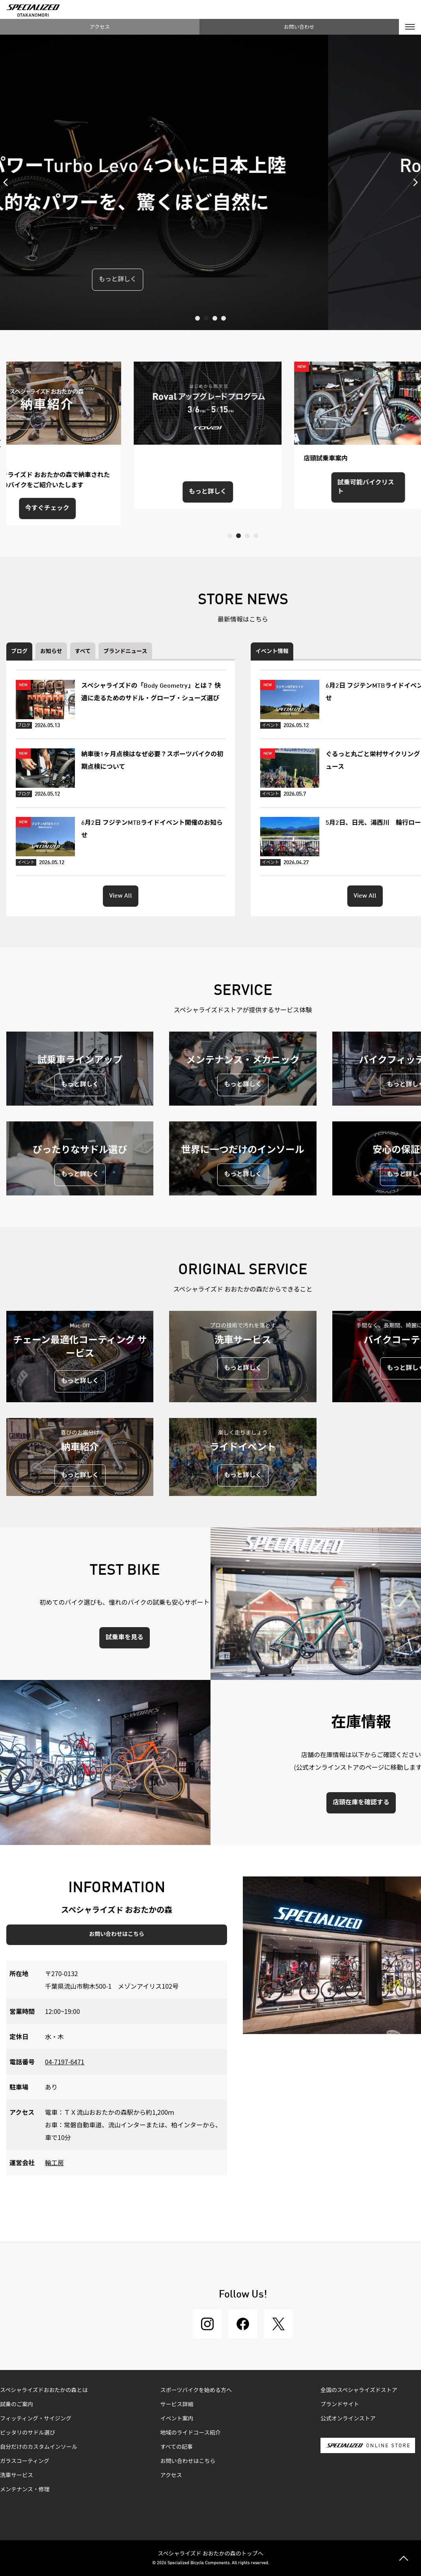 This screenshot has width=421, height=2576. Describe the element at coordinates (54, 2162) in the screenshot. I see `輪工房` at that location.